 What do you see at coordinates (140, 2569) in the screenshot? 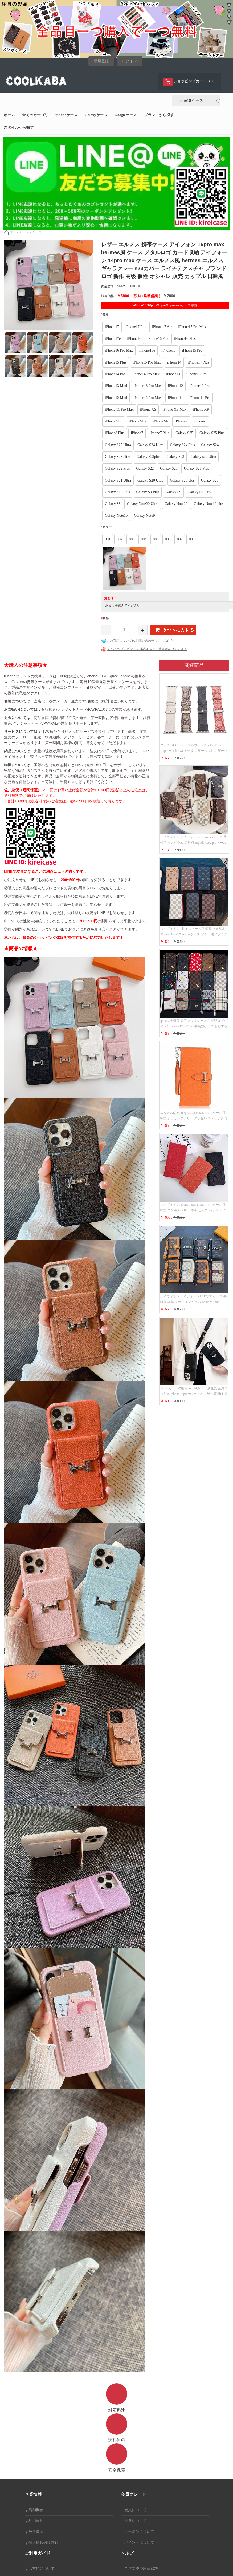
I see `ご注文決済出荷追跡` at bounding box center [140, 2569].